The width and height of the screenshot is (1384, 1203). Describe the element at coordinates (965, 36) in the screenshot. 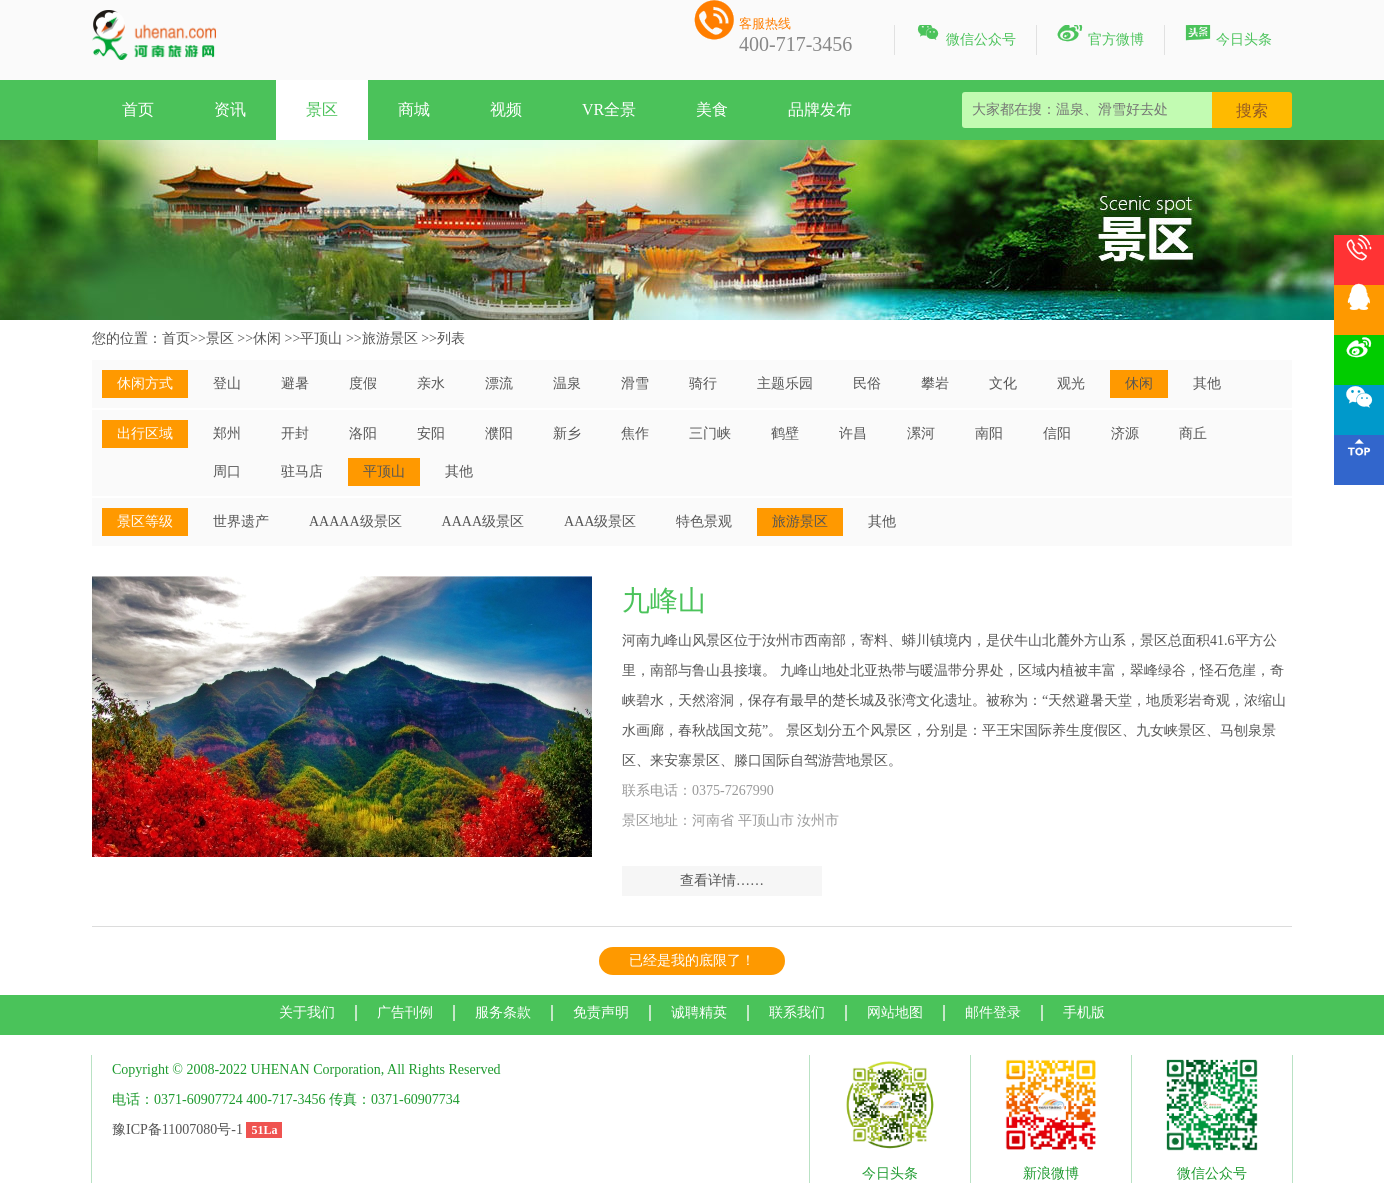

I see `微信公众号` at that location.